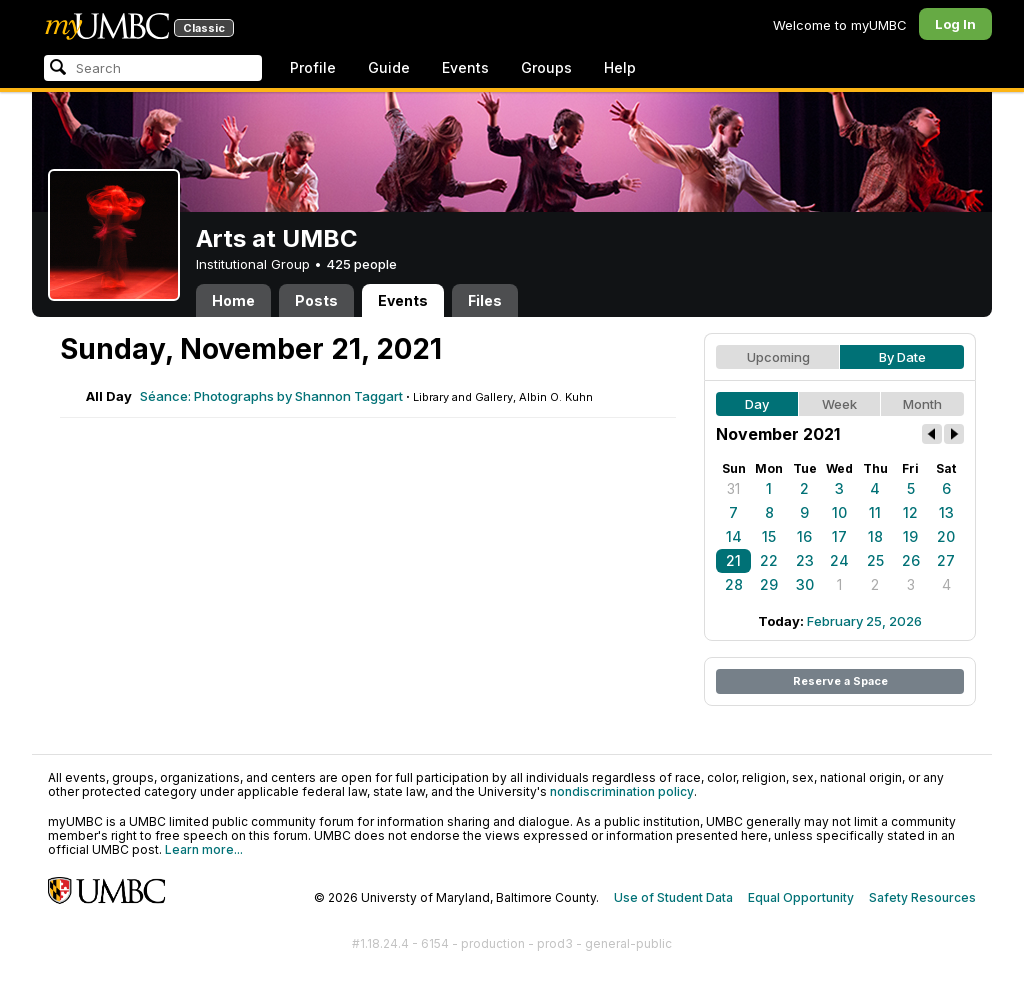  What do you see at coordinates (271, 396) in the screenshot?
I see `Séance: Photographs by Shannon Taggart` at bounding box center [271, 396].